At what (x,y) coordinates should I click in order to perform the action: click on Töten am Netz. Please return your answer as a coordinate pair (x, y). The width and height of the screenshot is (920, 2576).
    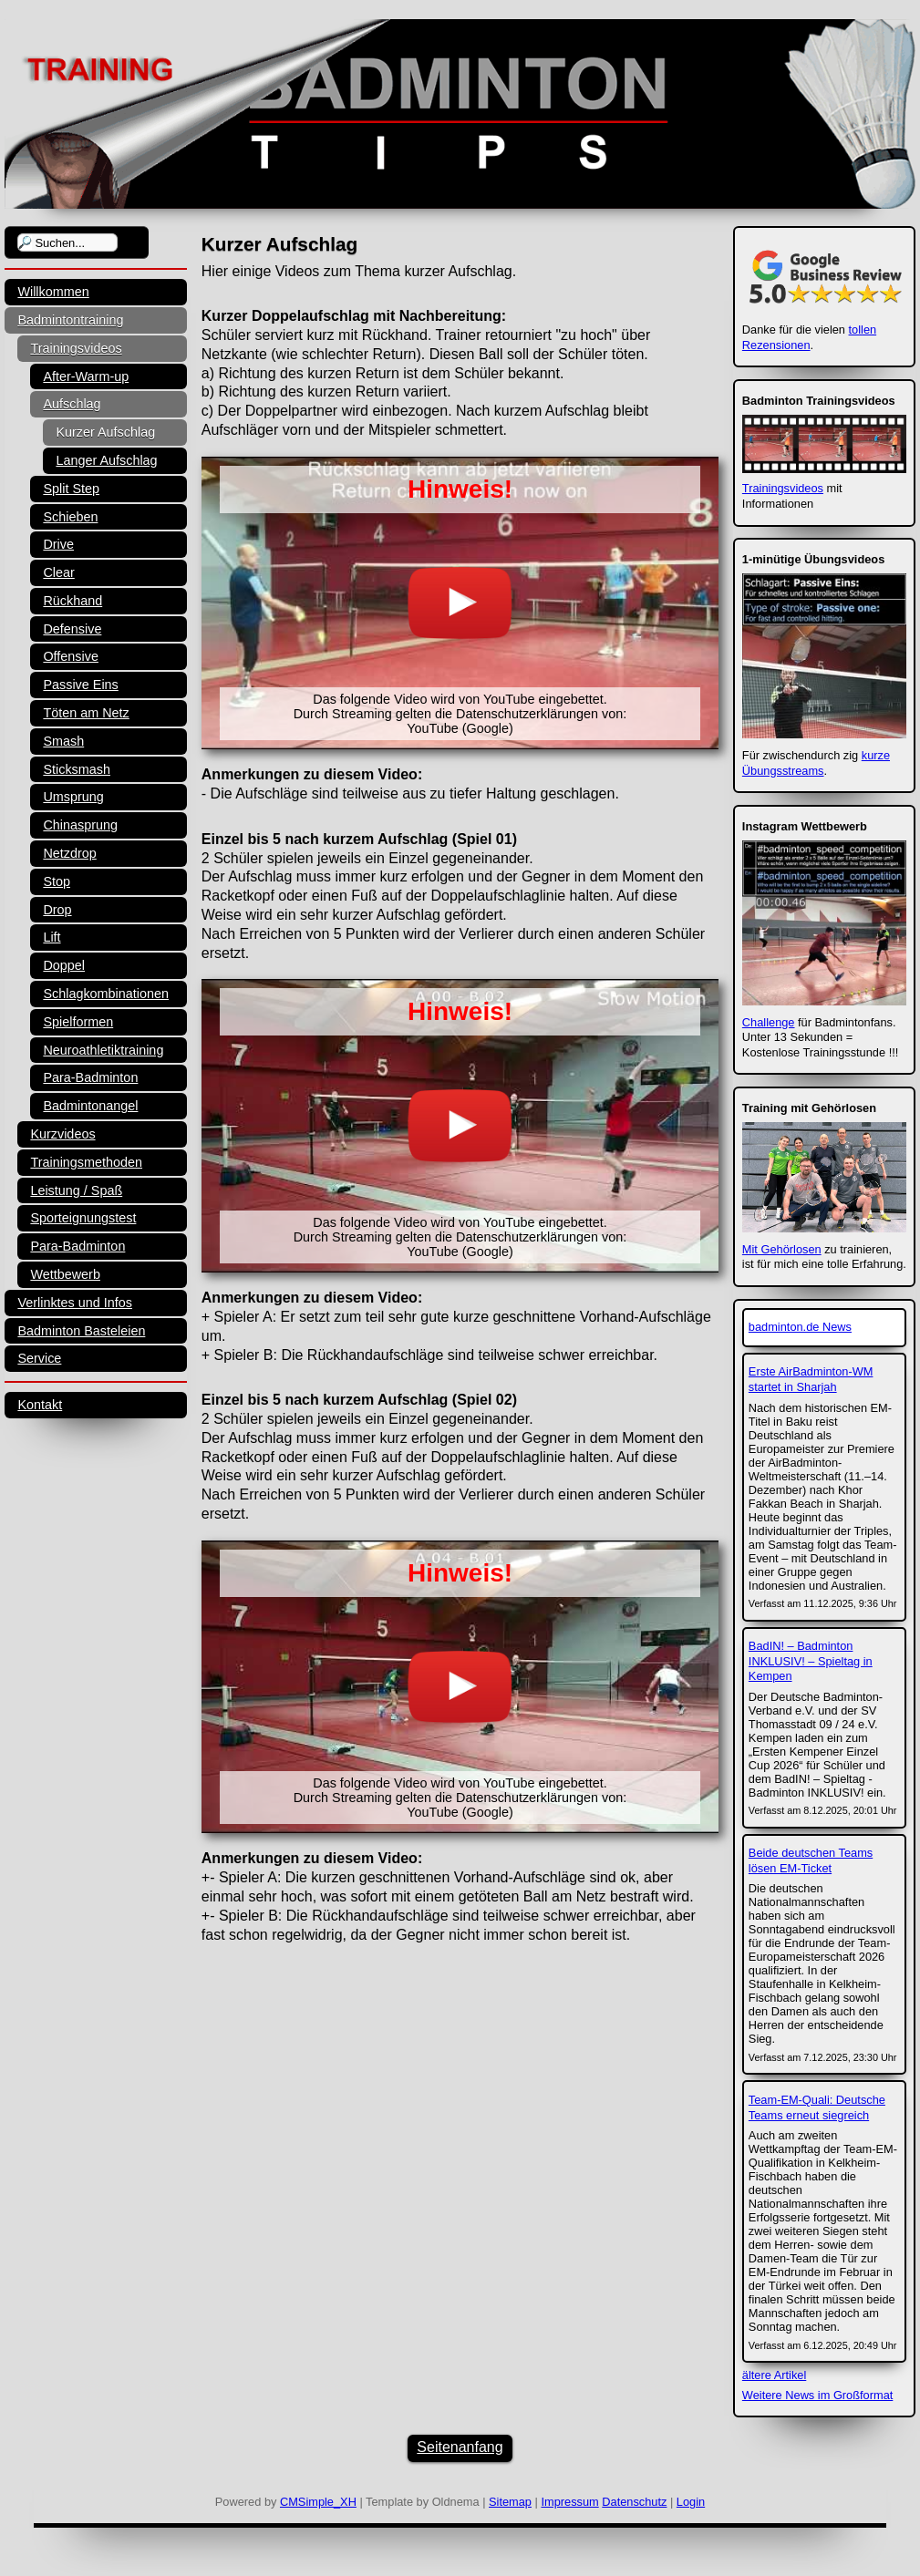
    Looking at the image, I should click on (86, 713).